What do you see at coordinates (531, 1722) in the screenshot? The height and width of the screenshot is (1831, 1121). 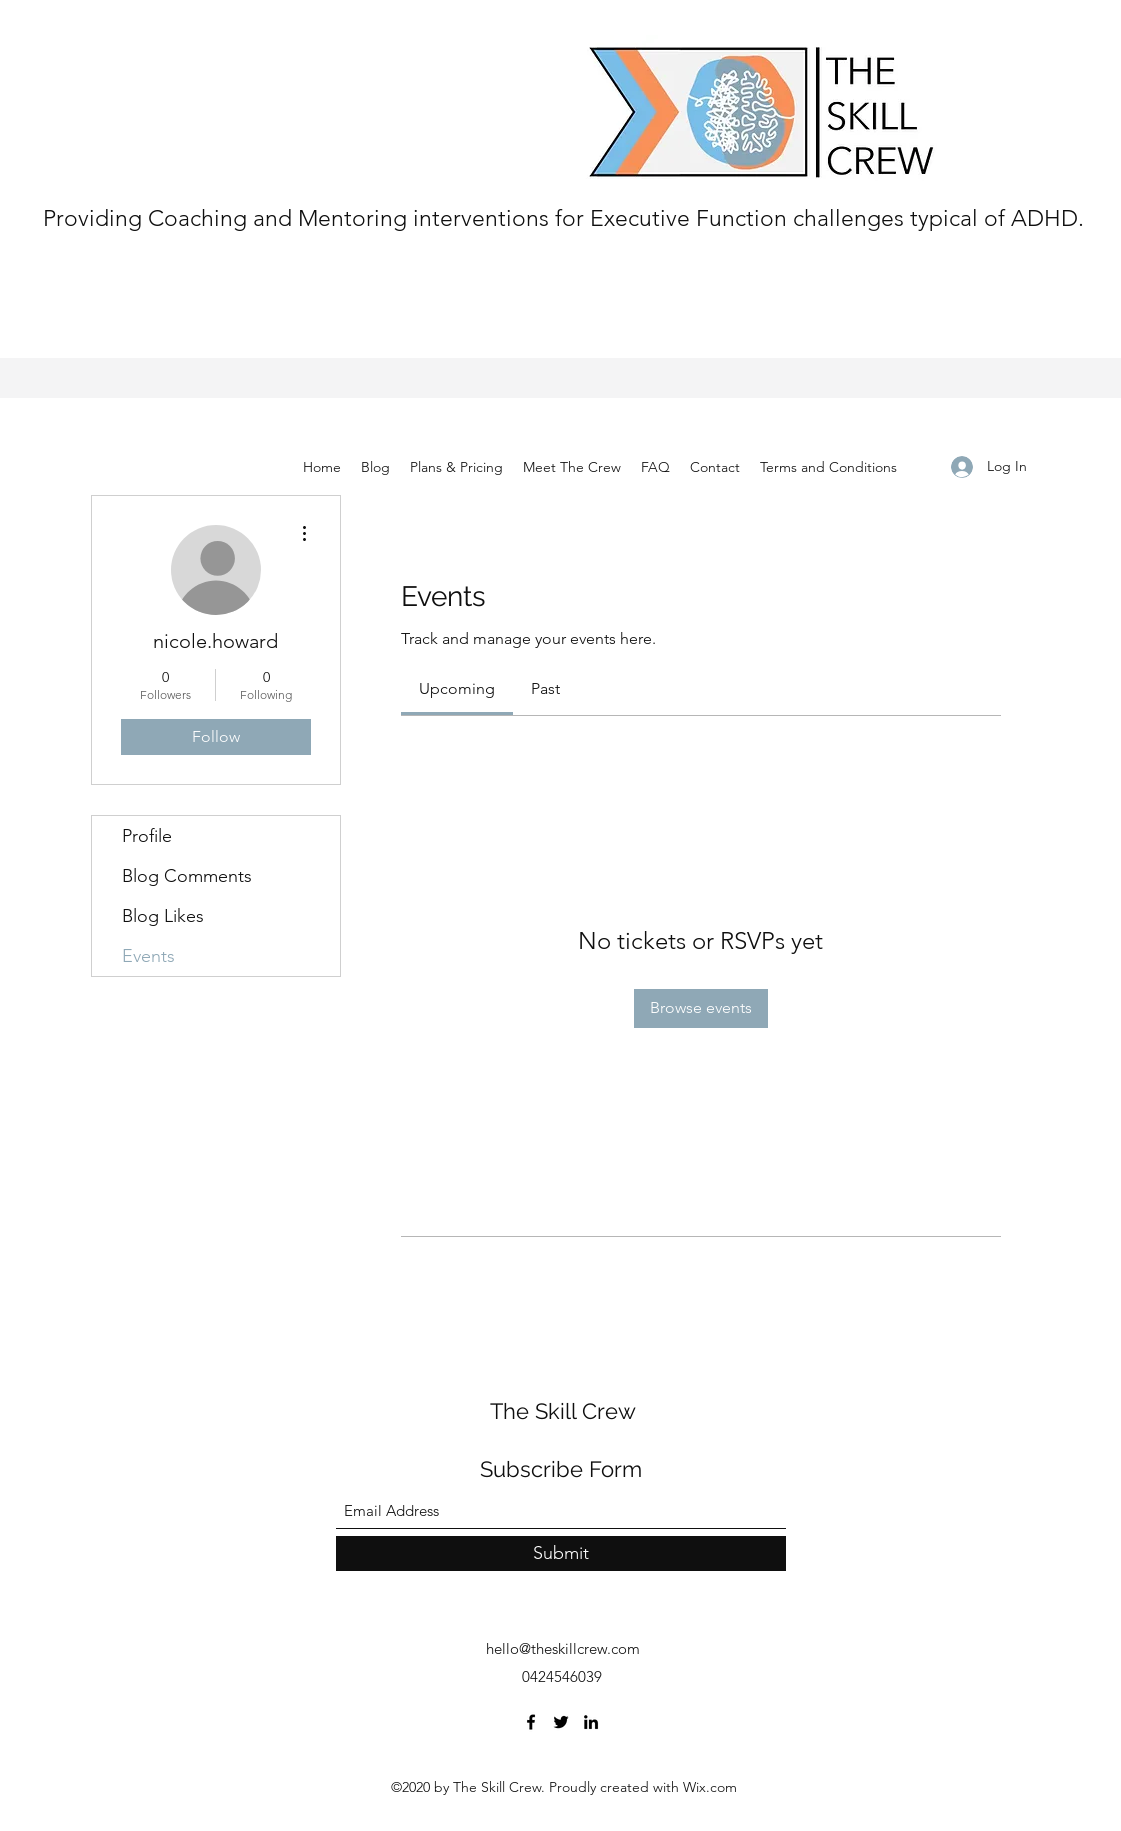 I see `[Facebook]` at bounding box center [531, 1722].